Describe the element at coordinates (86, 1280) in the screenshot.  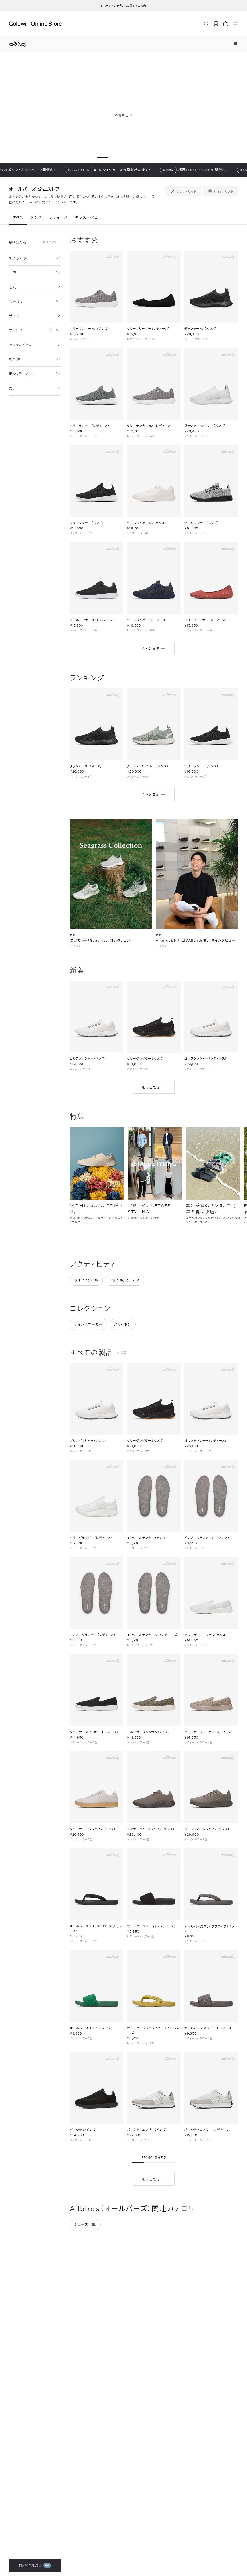
I see `ライフスタイル` at that location.